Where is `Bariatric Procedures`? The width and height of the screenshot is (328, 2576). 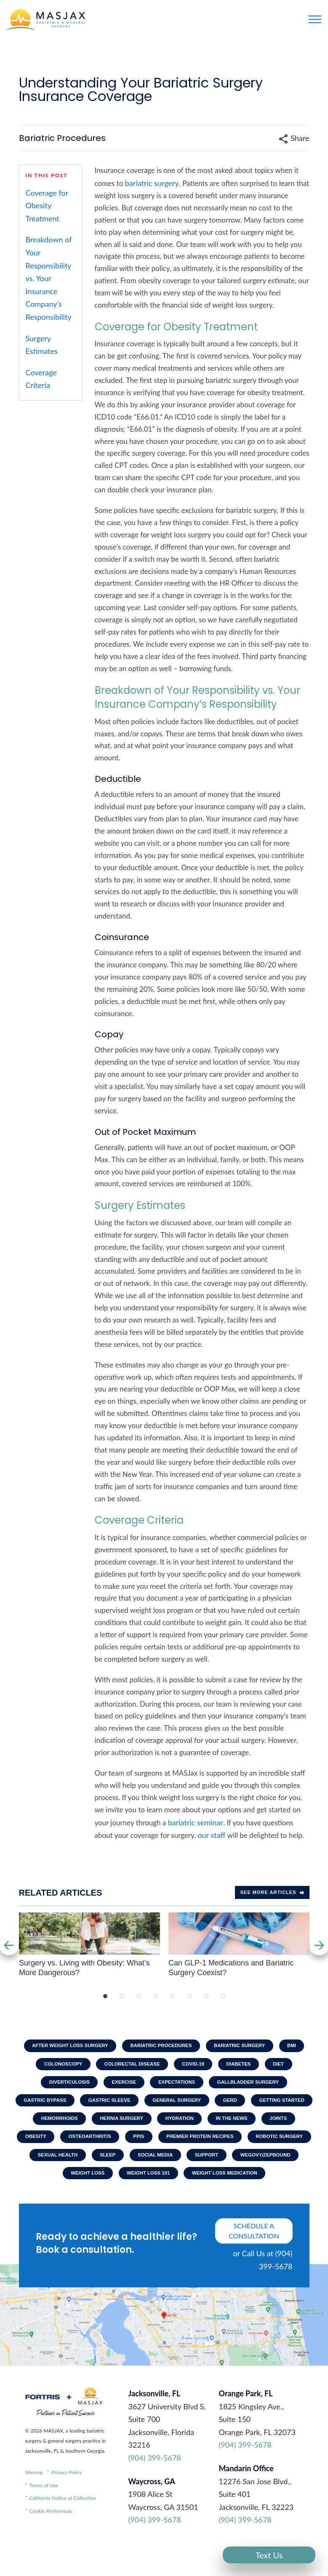 Bariatric Procedures is located at coordinates (160, 2046).